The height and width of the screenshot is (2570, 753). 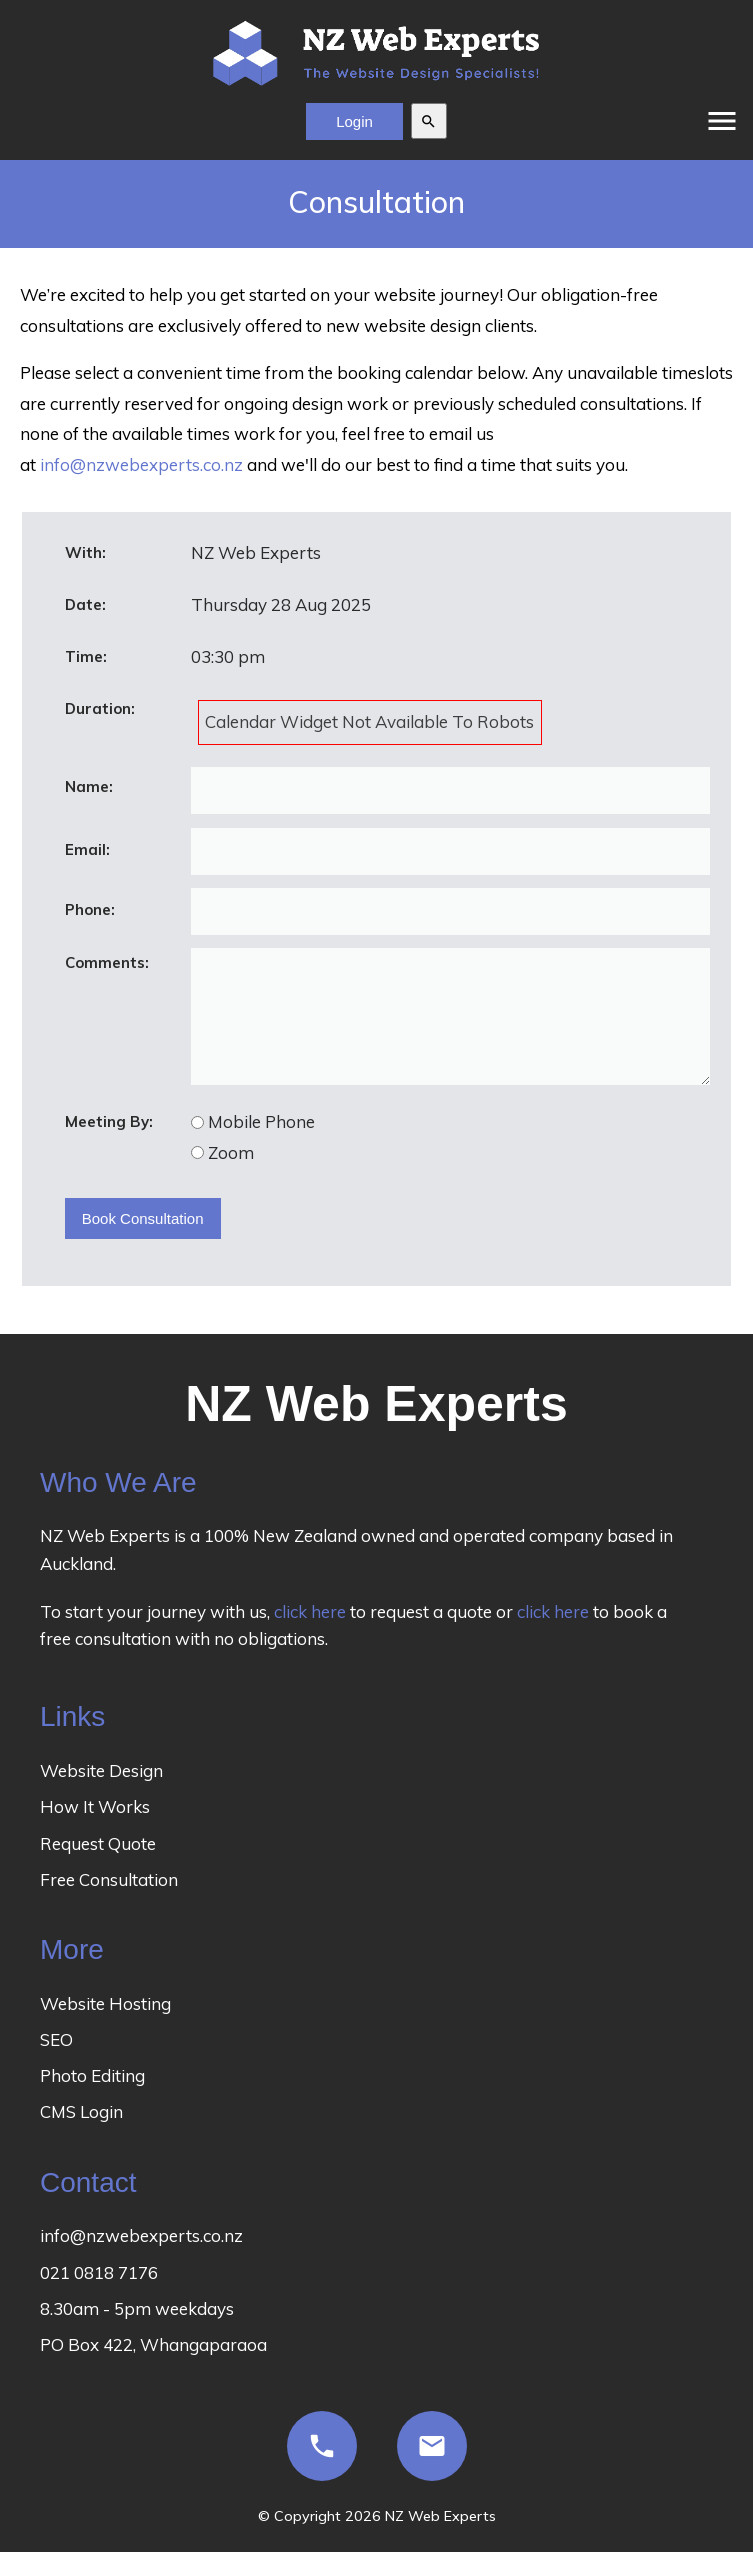 I want to click on Free Consultation, so click(x=109, y=1900).